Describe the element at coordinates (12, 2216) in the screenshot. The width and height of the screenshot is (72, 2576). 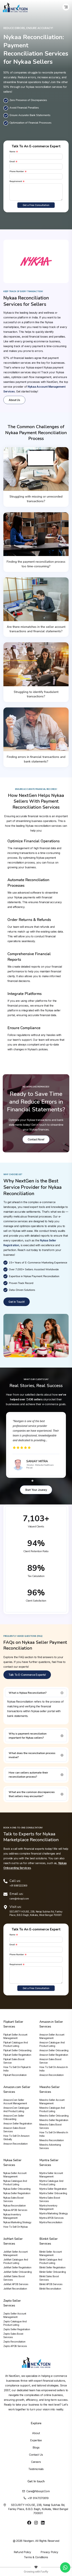
I see `Nykaa Inventory Management` at that location.